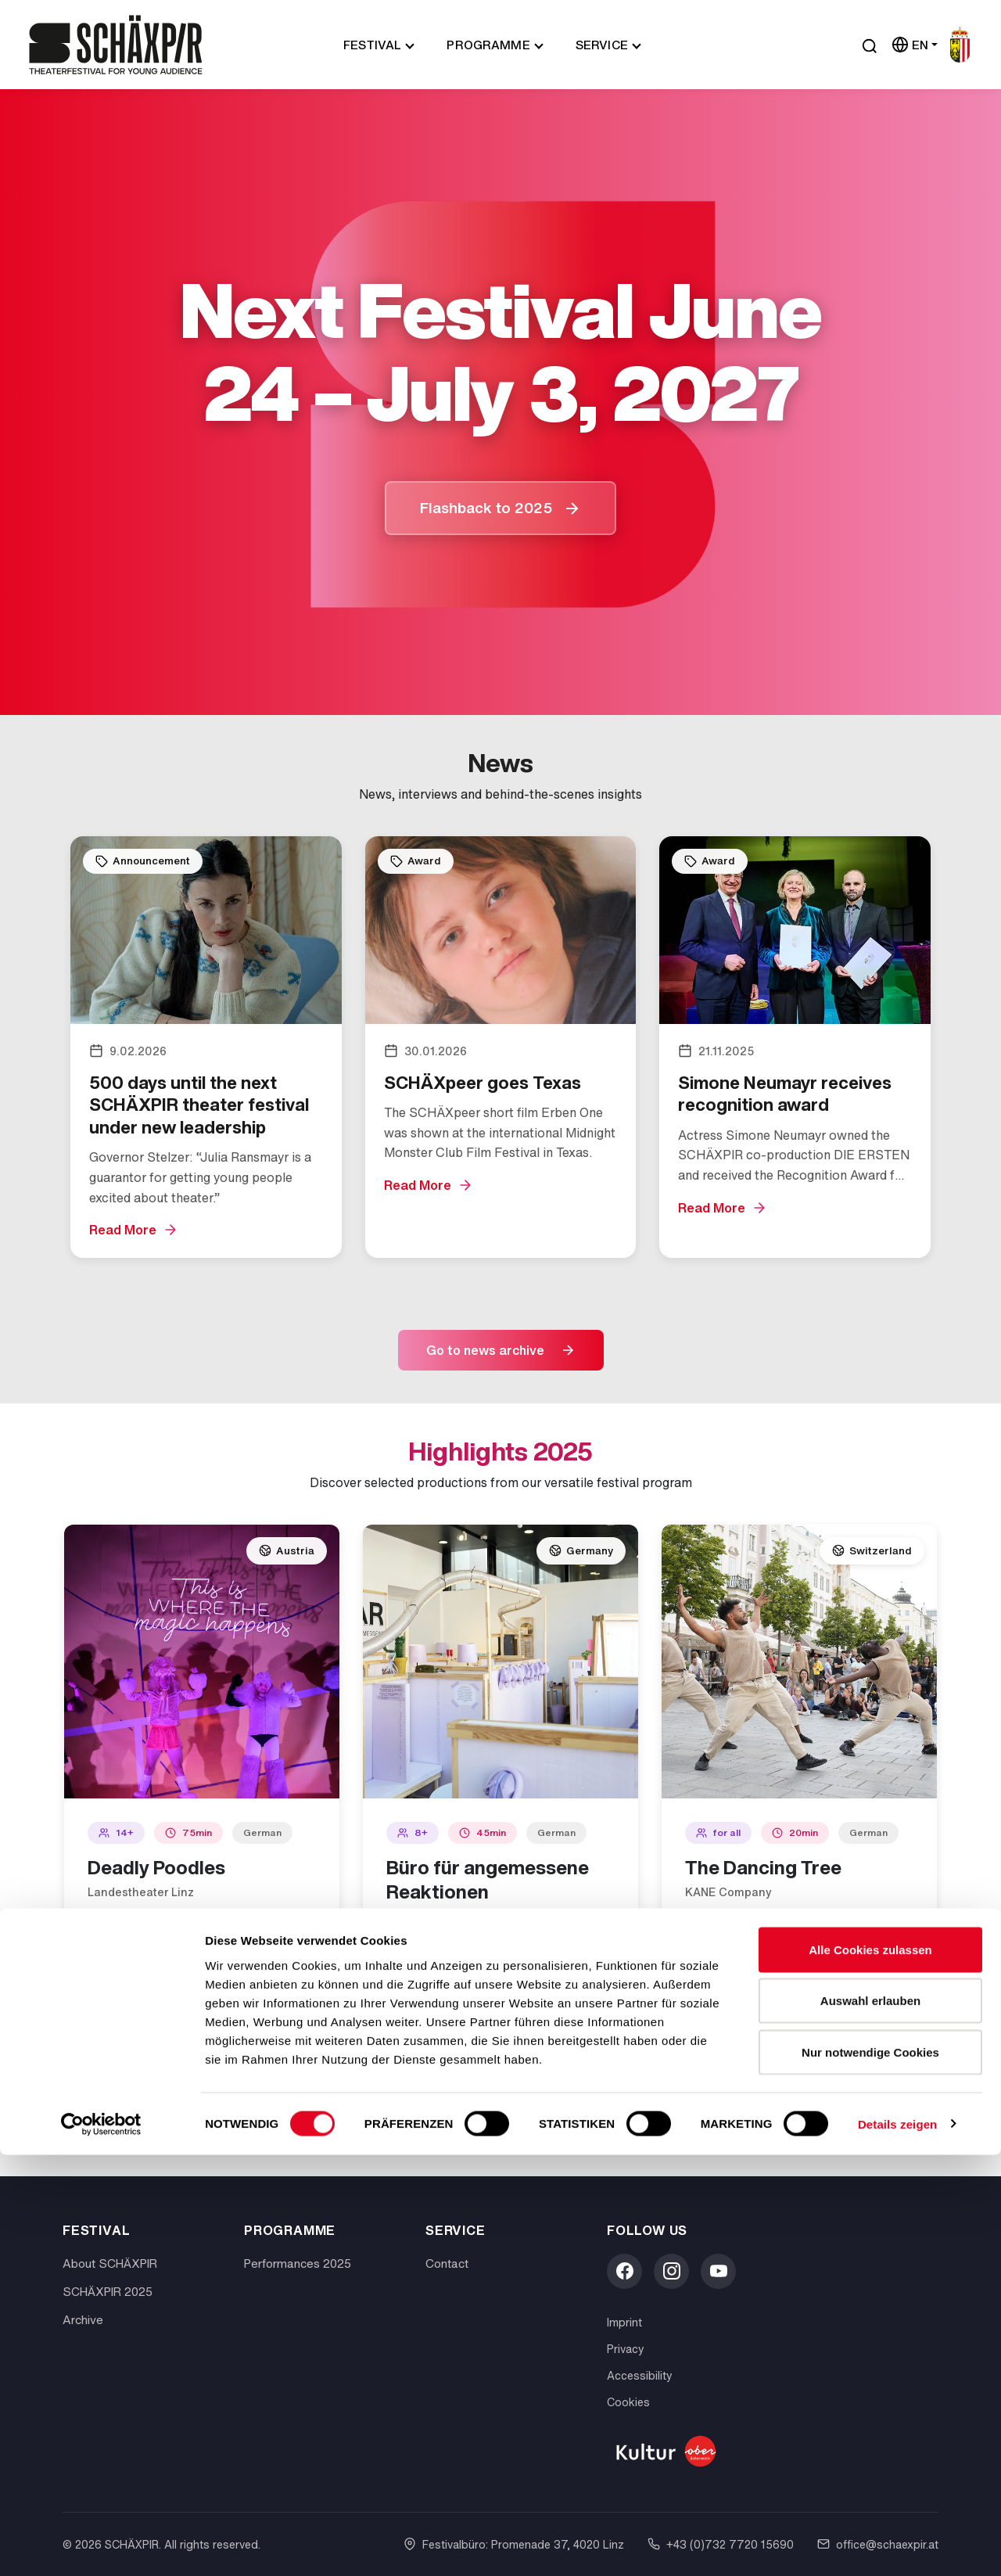 The image size is (1001, 2576). What do you see at coordinates (718, 2271) in the screenshot?
I see `[YouTube]` at bounding box center [718, 2271].